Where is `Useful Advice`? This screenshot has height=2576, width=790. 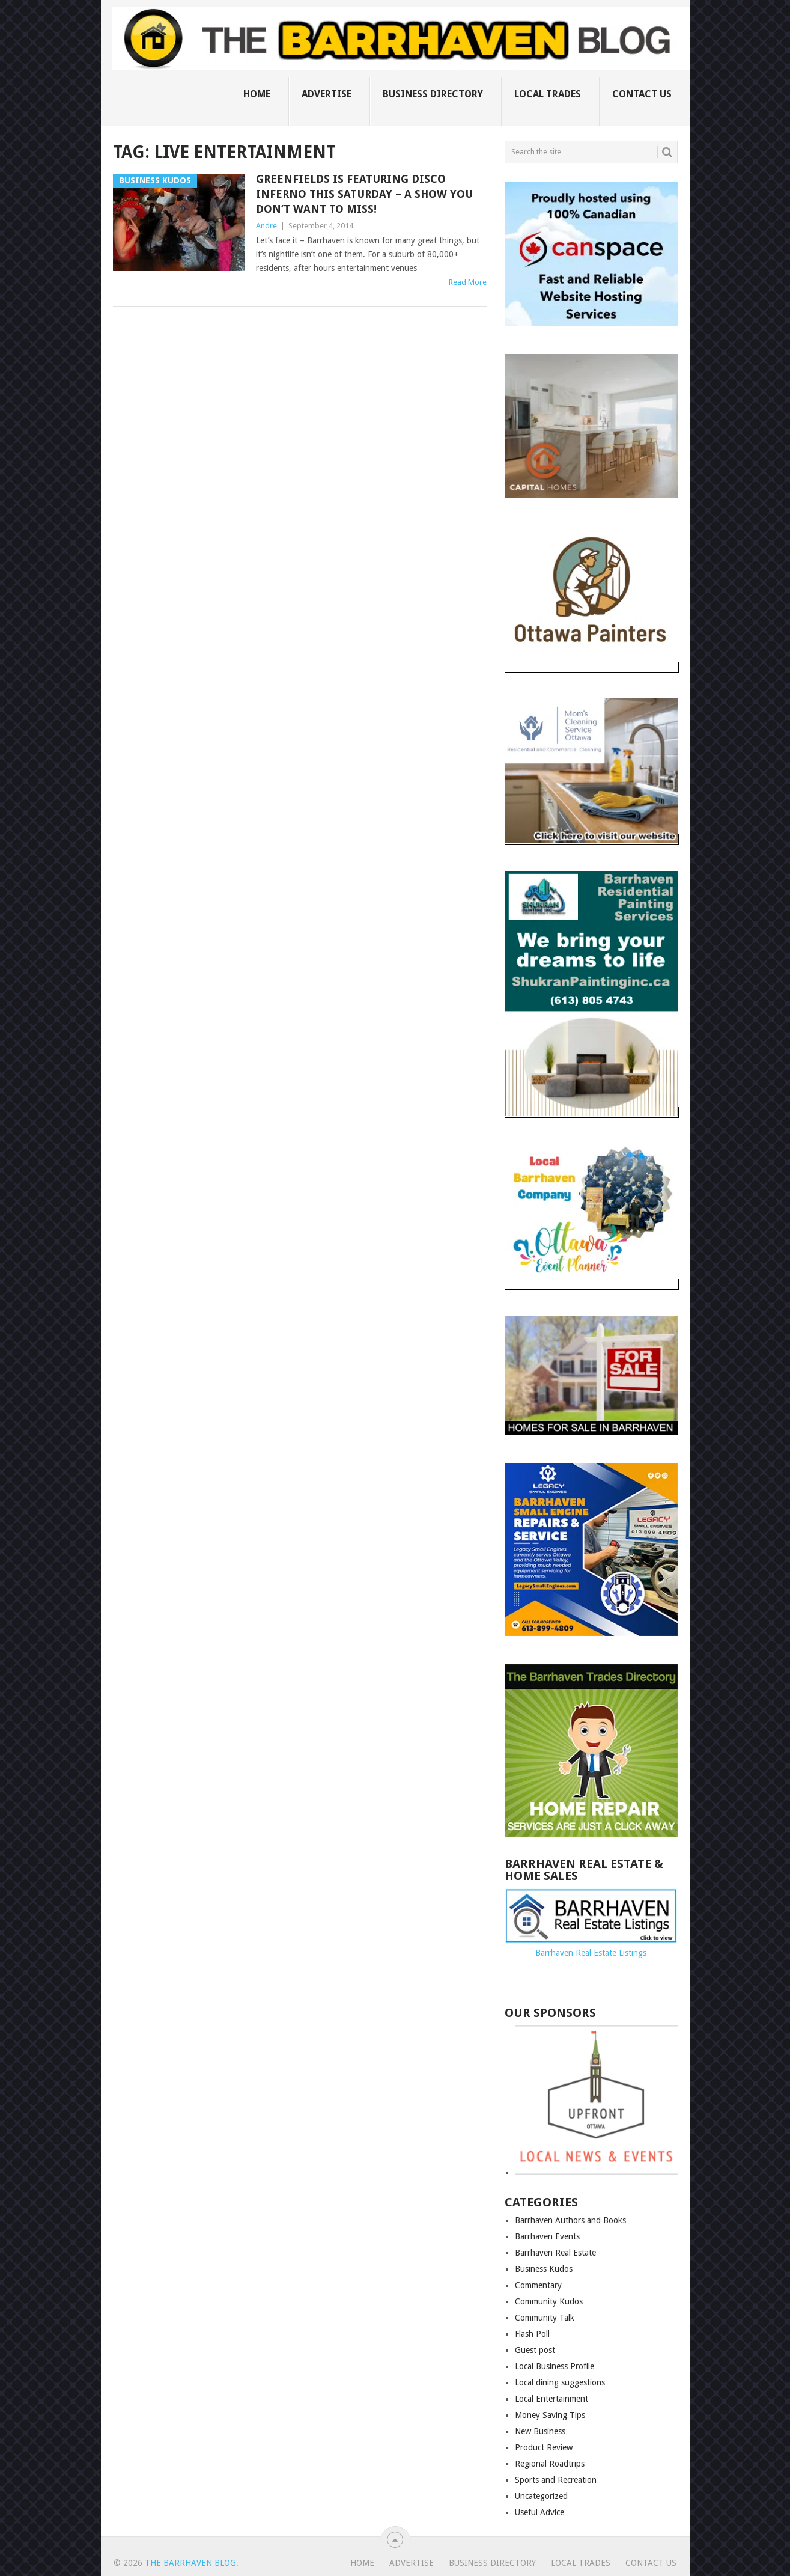 Useful Advice is located at coordinates (539, 2512).